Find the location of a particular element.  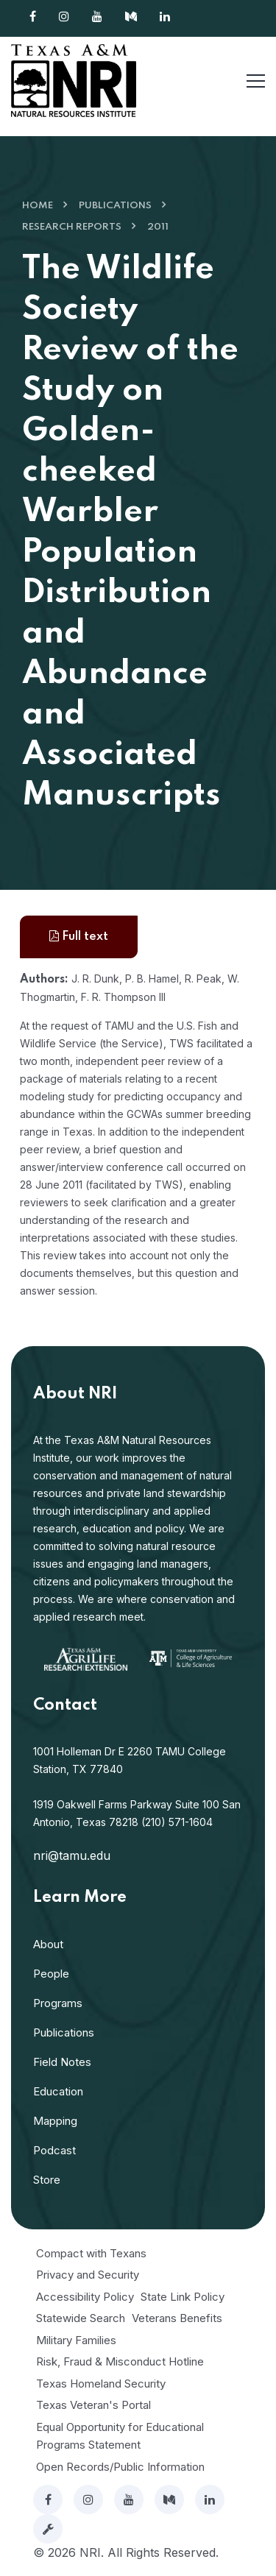

Statewide Search is located at coordinates (80, 2318).